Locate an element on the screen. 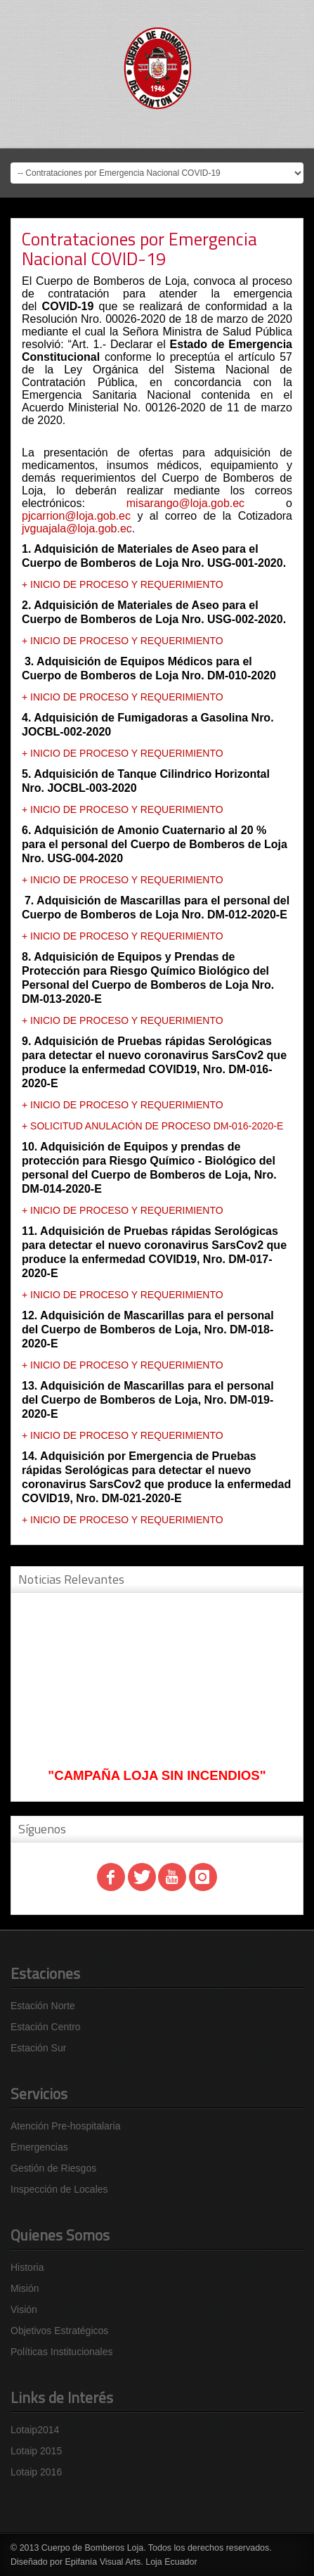 Image resolution: width=314 pixels, height=2576 pixels. Objetivos Estratégicos is located at coordinates (59, 2330).